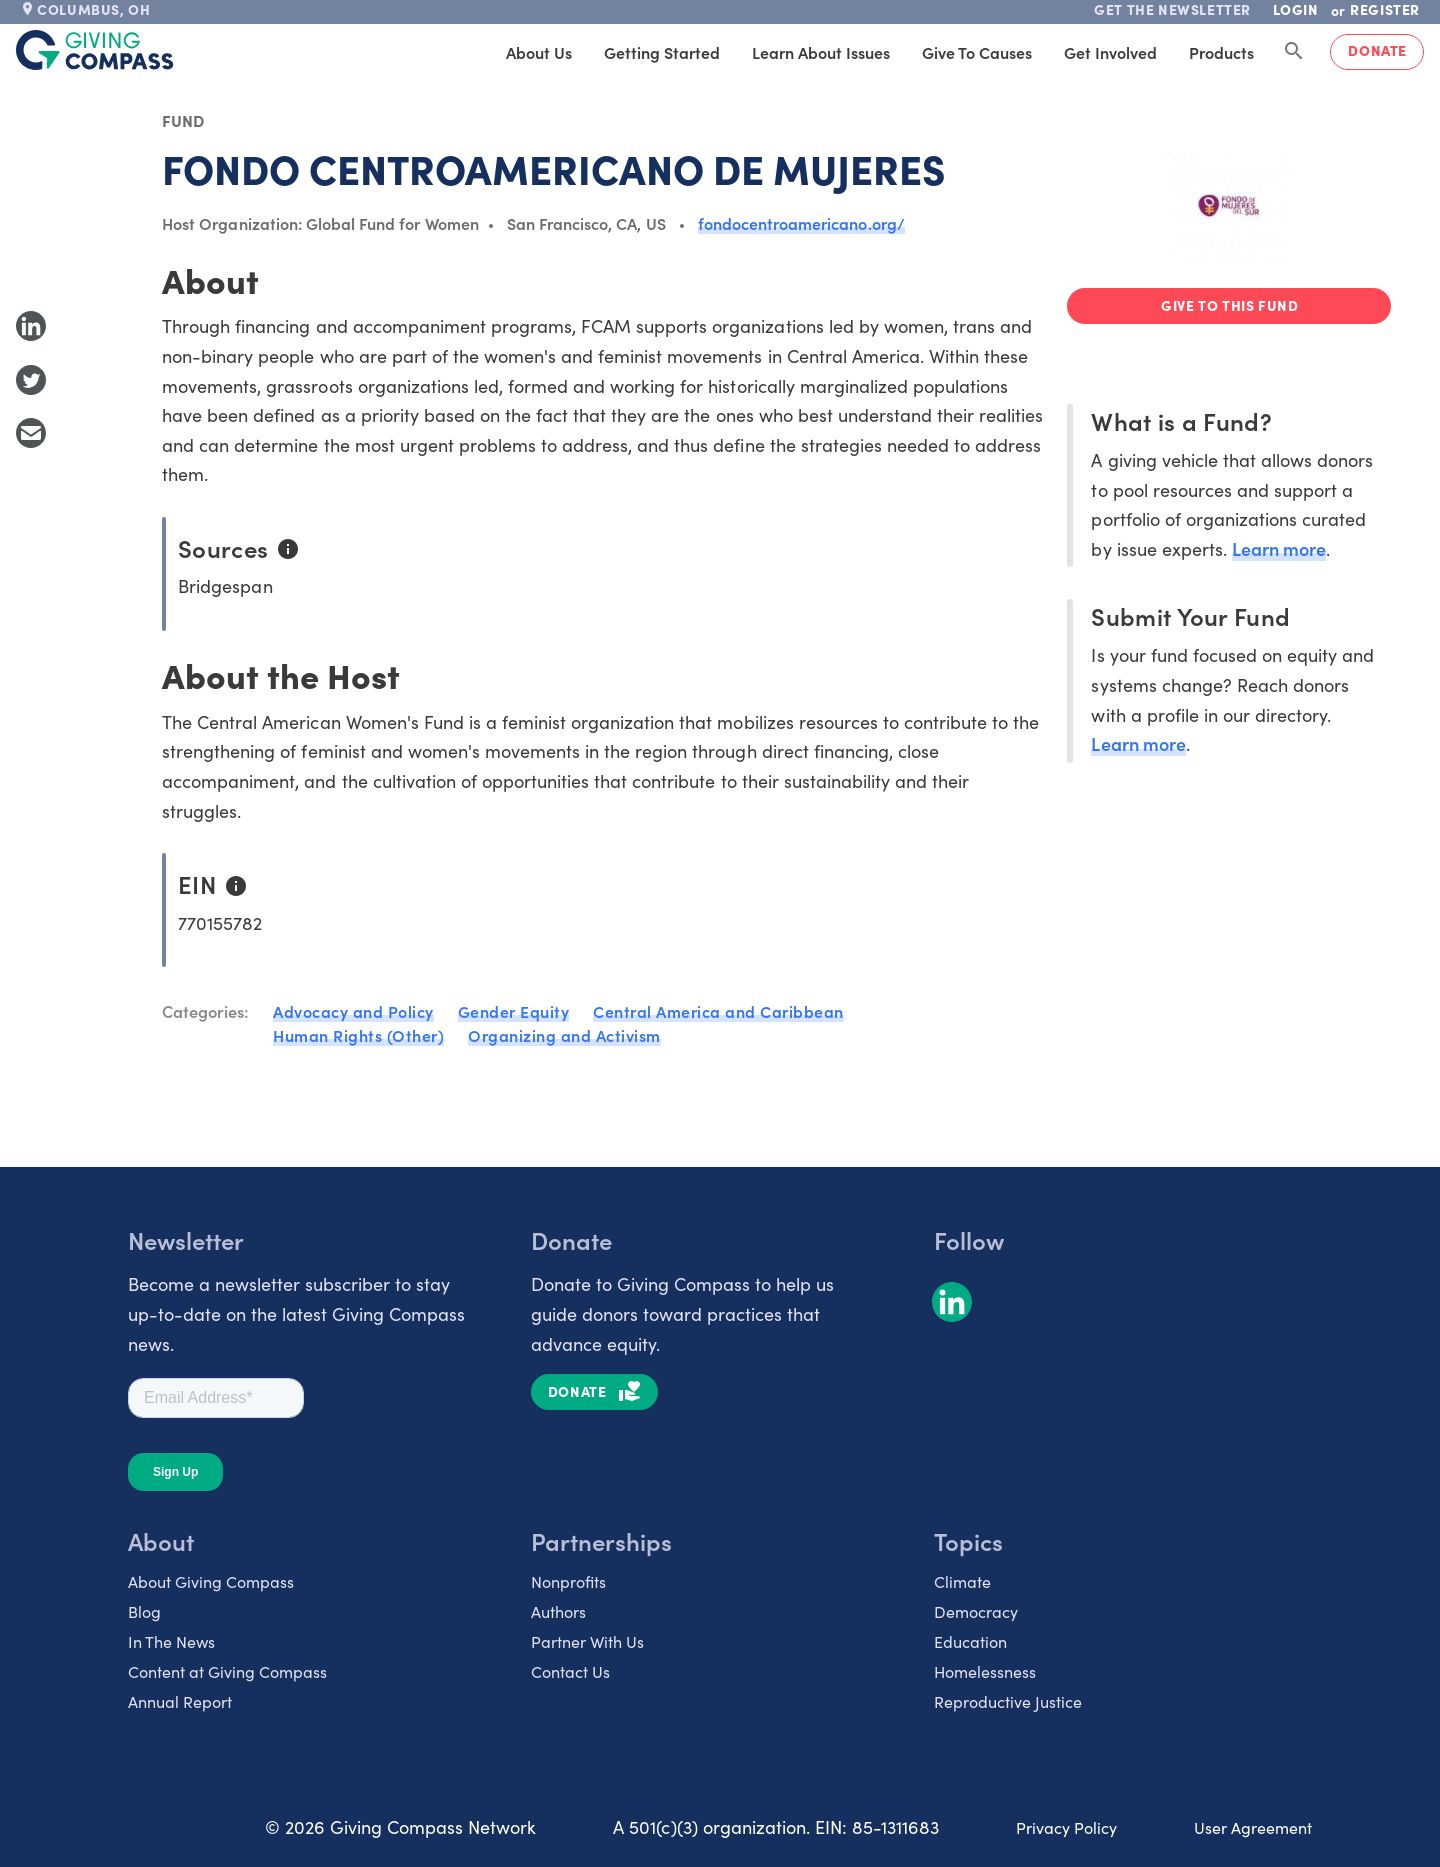 This screenshot has height=1867, width=1440. What do you see at coordinates (1294, 52) in the screenshot?
I see `[Search Giving Compass]` at bounding box center [1294, 52].